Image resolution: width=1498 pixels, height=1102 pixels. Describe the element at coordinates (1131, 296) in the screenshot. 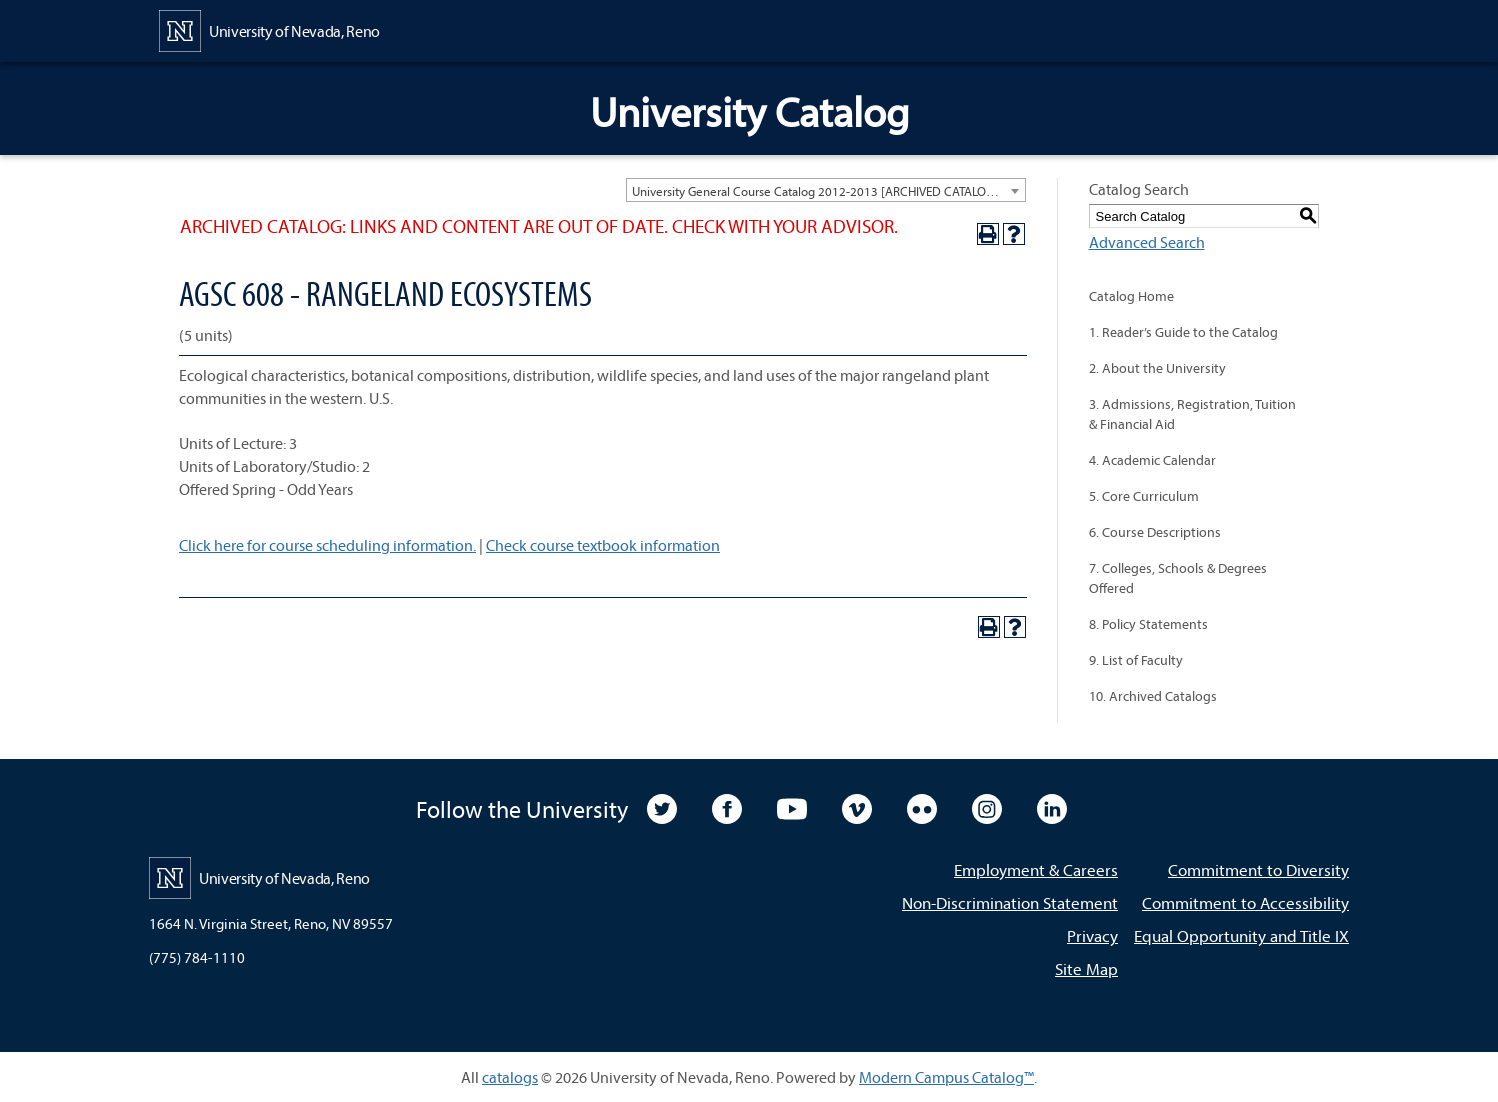

I see `Catalog Home` at that location.